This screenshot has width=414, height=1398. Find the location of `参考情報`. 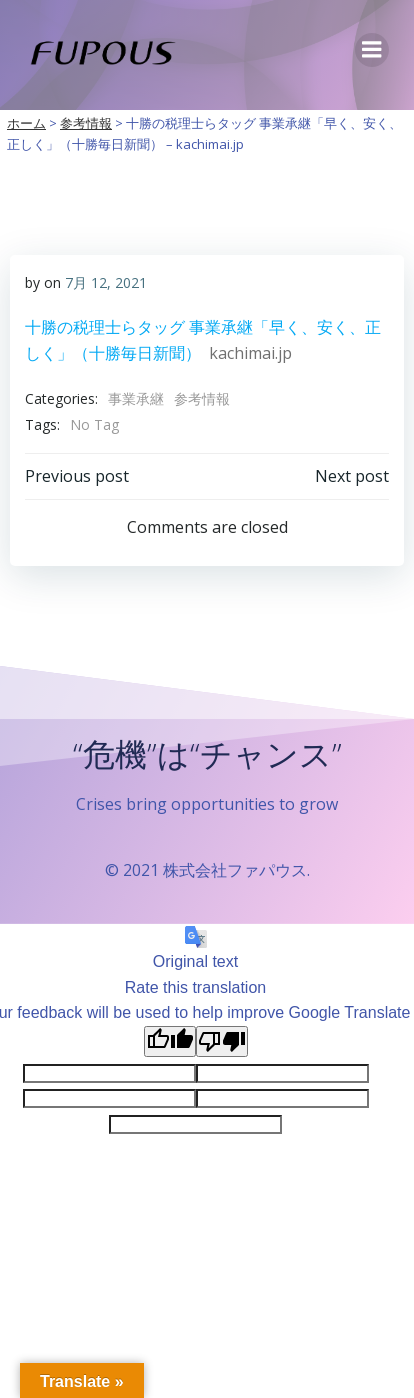

参考情報 is located at coordinates (202, 398).